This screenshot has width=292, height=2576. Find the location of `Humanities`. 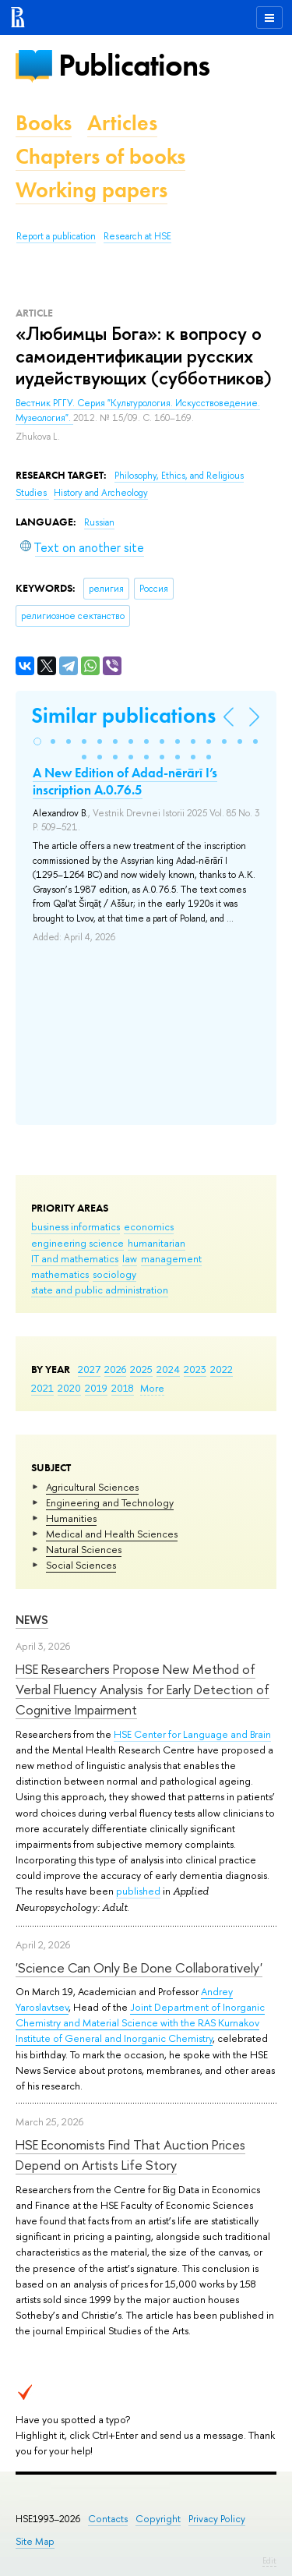

Humanities is located at coordinates (71, 1518).